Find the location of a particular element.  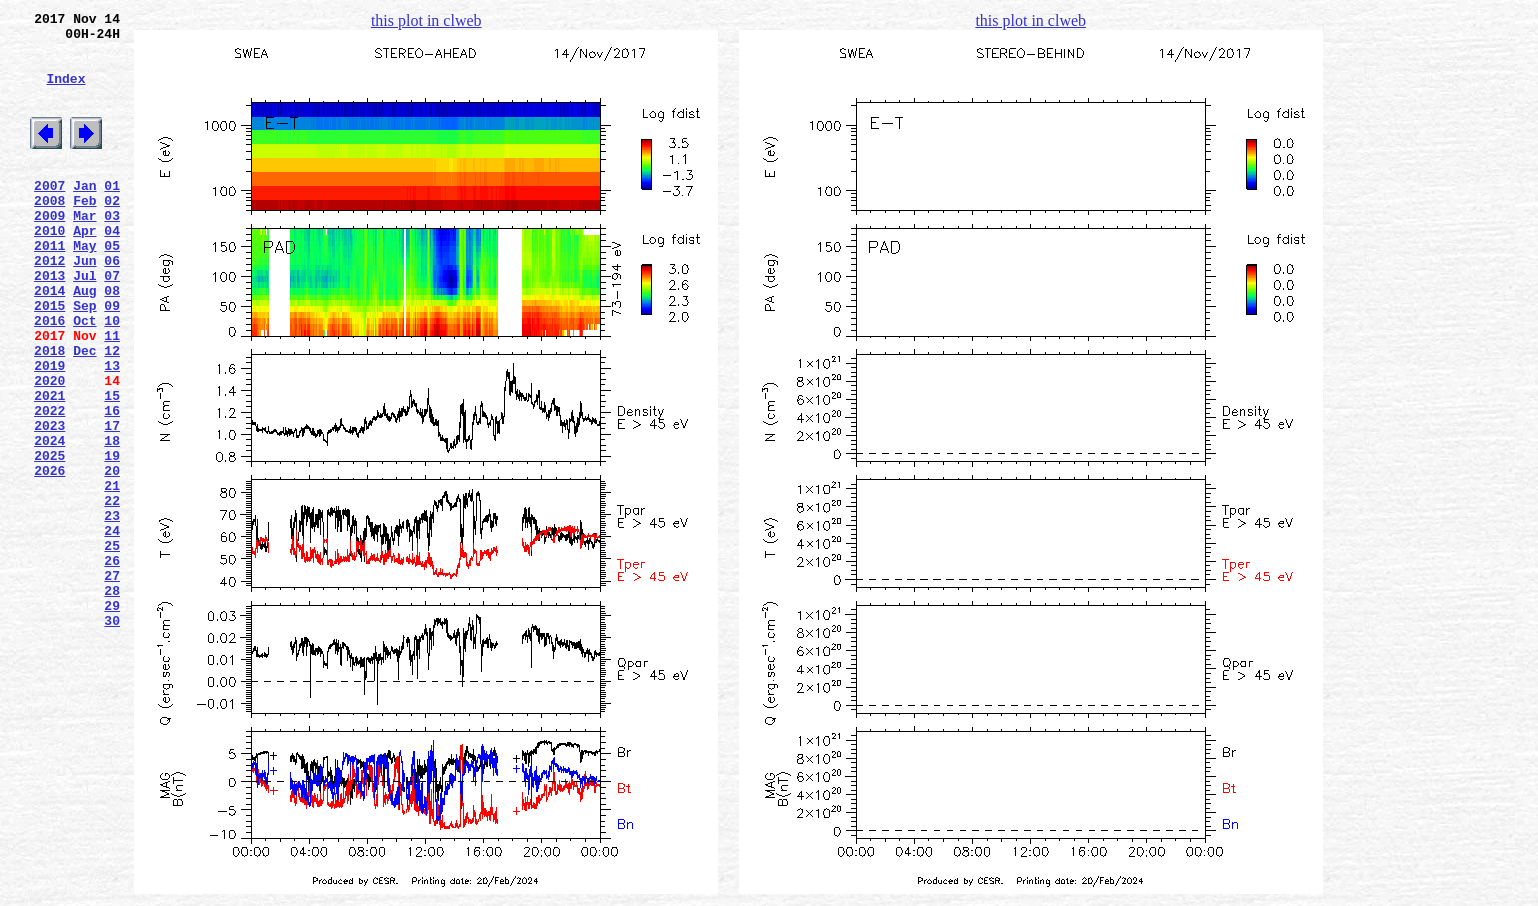

2018 is located at coordinates (49, 413).